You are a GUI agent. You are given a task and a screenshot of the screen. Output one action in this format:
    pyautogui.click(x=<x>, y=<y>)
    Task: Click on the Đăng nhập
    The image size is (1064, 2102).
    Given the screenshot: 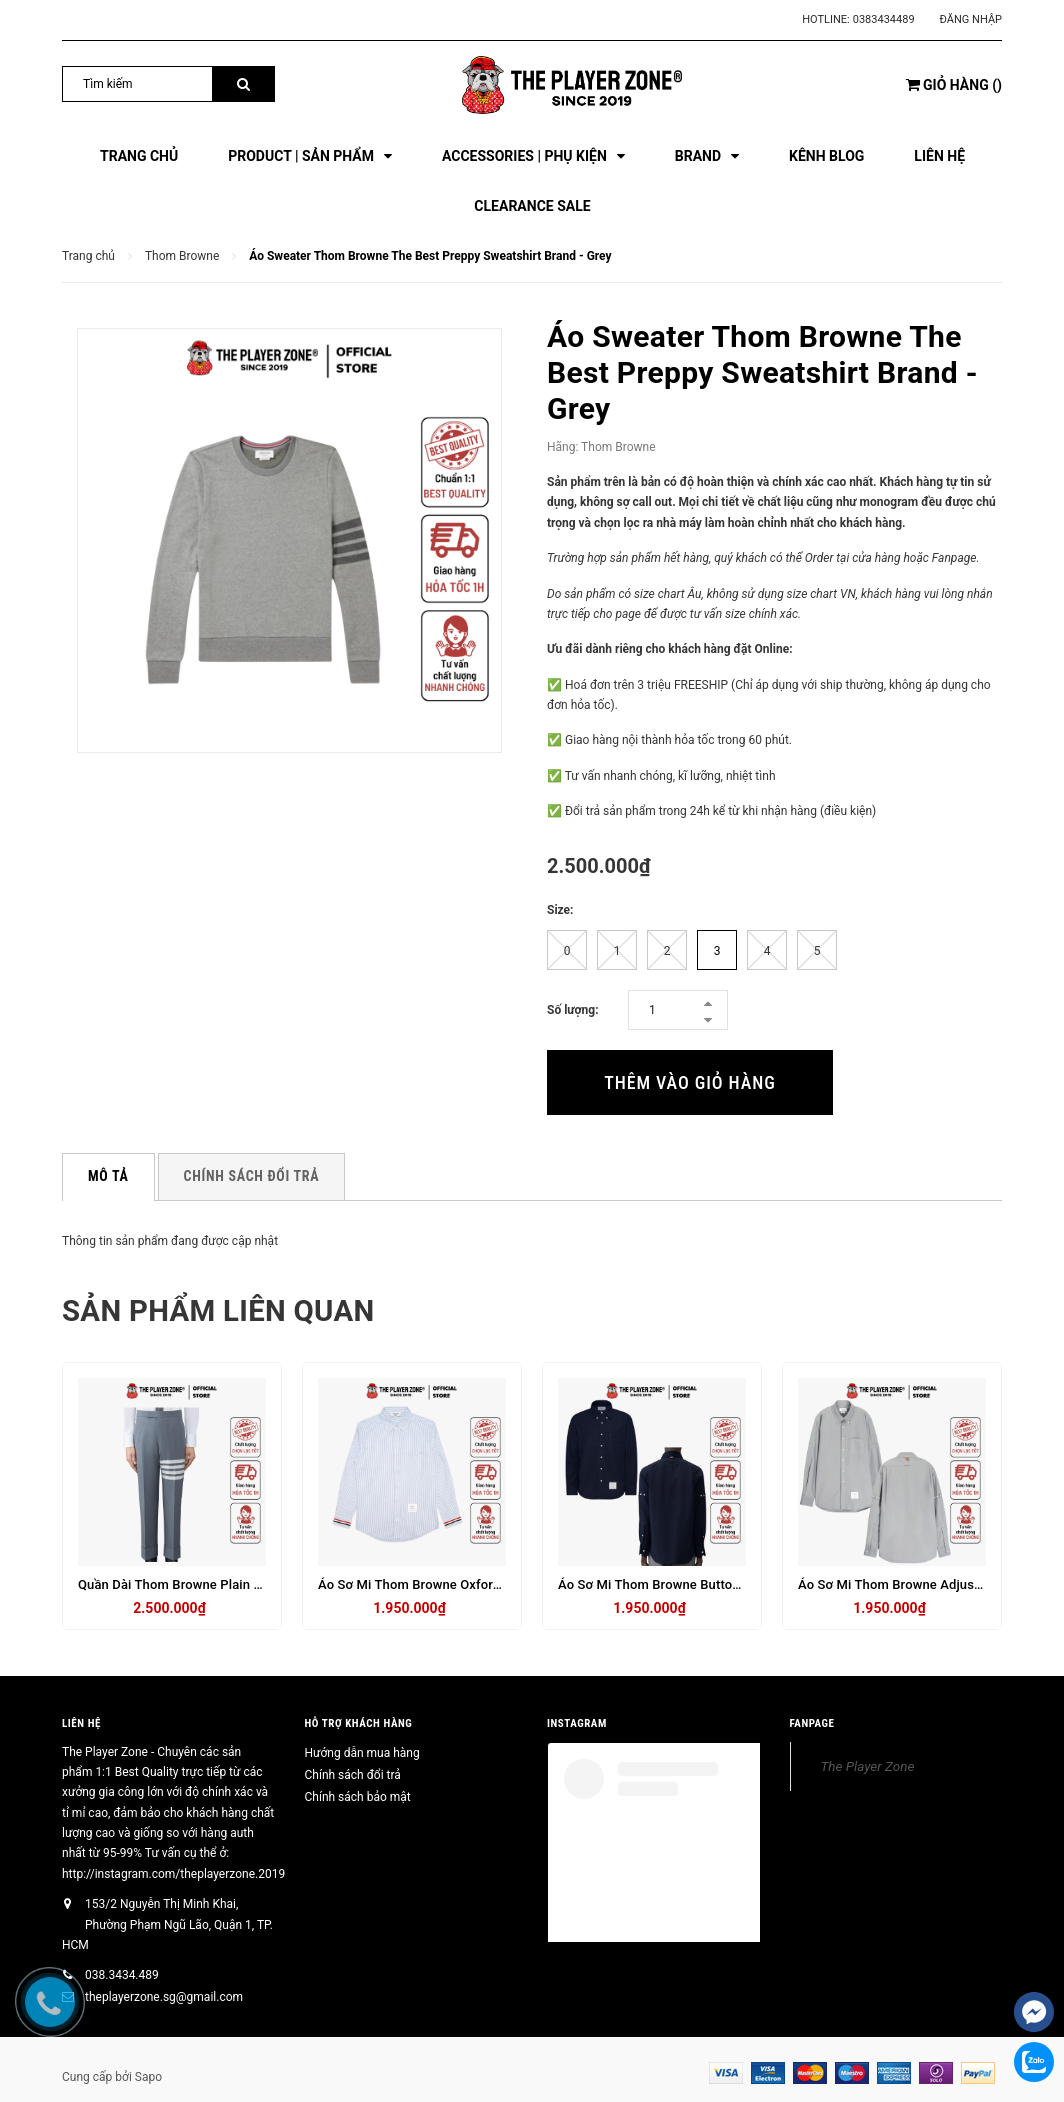 What is the action you would take?
    pyautogui.click(x=971, y=19)
    